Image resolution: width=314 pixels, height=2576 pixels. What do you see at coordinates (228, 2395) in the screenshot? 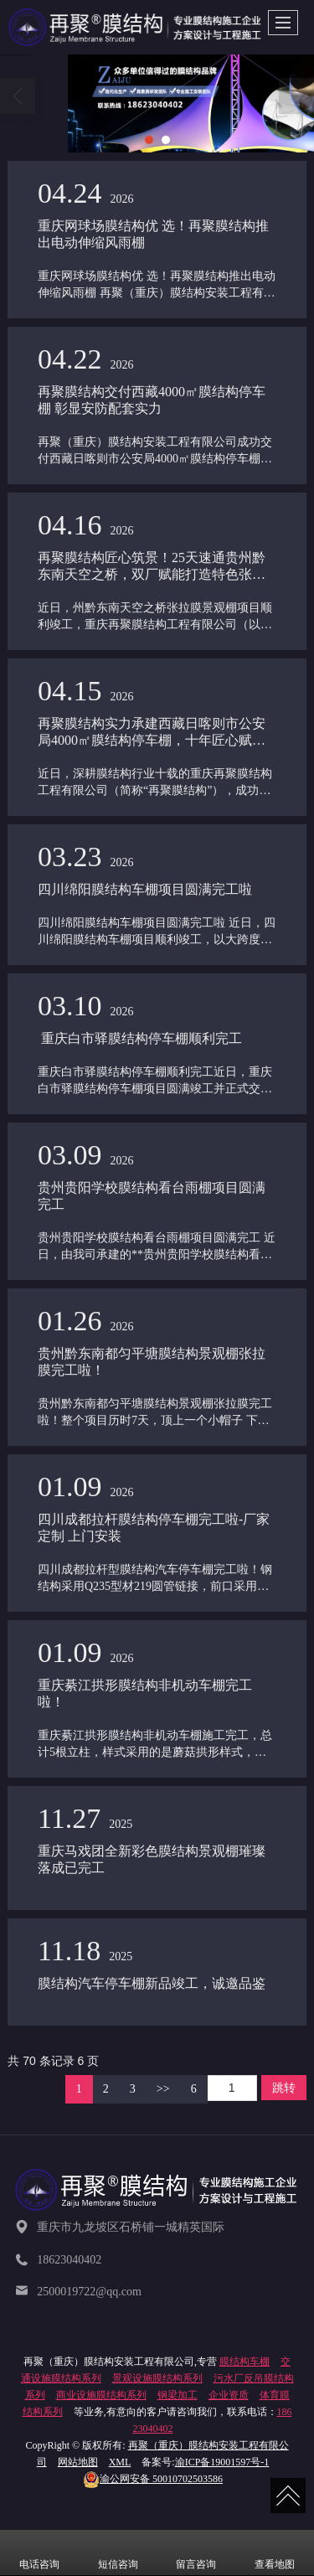
I see `企业资质` at bounding box center [228, 2395].